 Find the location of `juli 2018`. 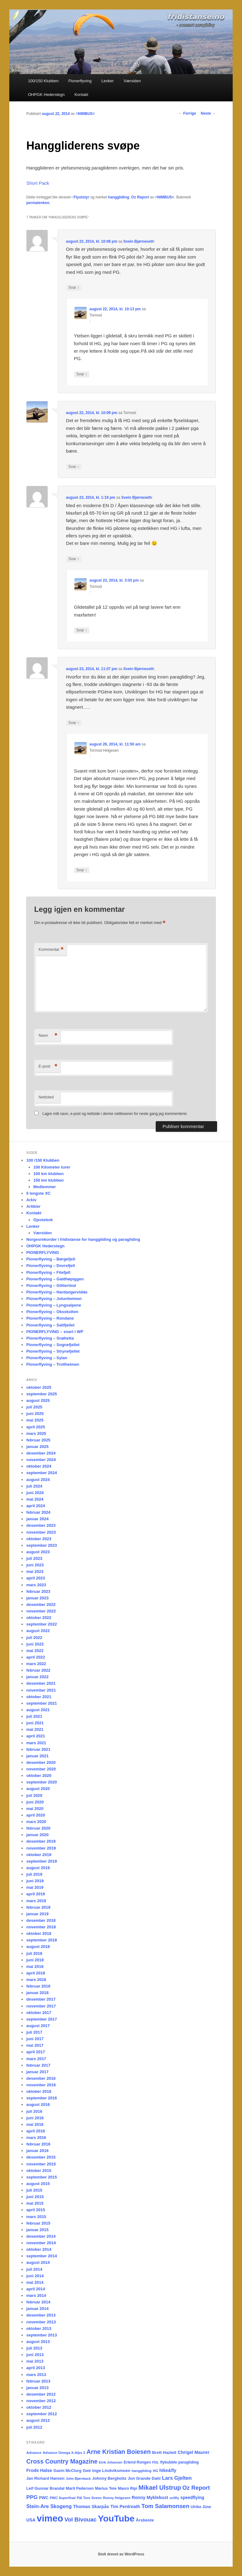

juli 2018 is located at coordinates (34, 1953).